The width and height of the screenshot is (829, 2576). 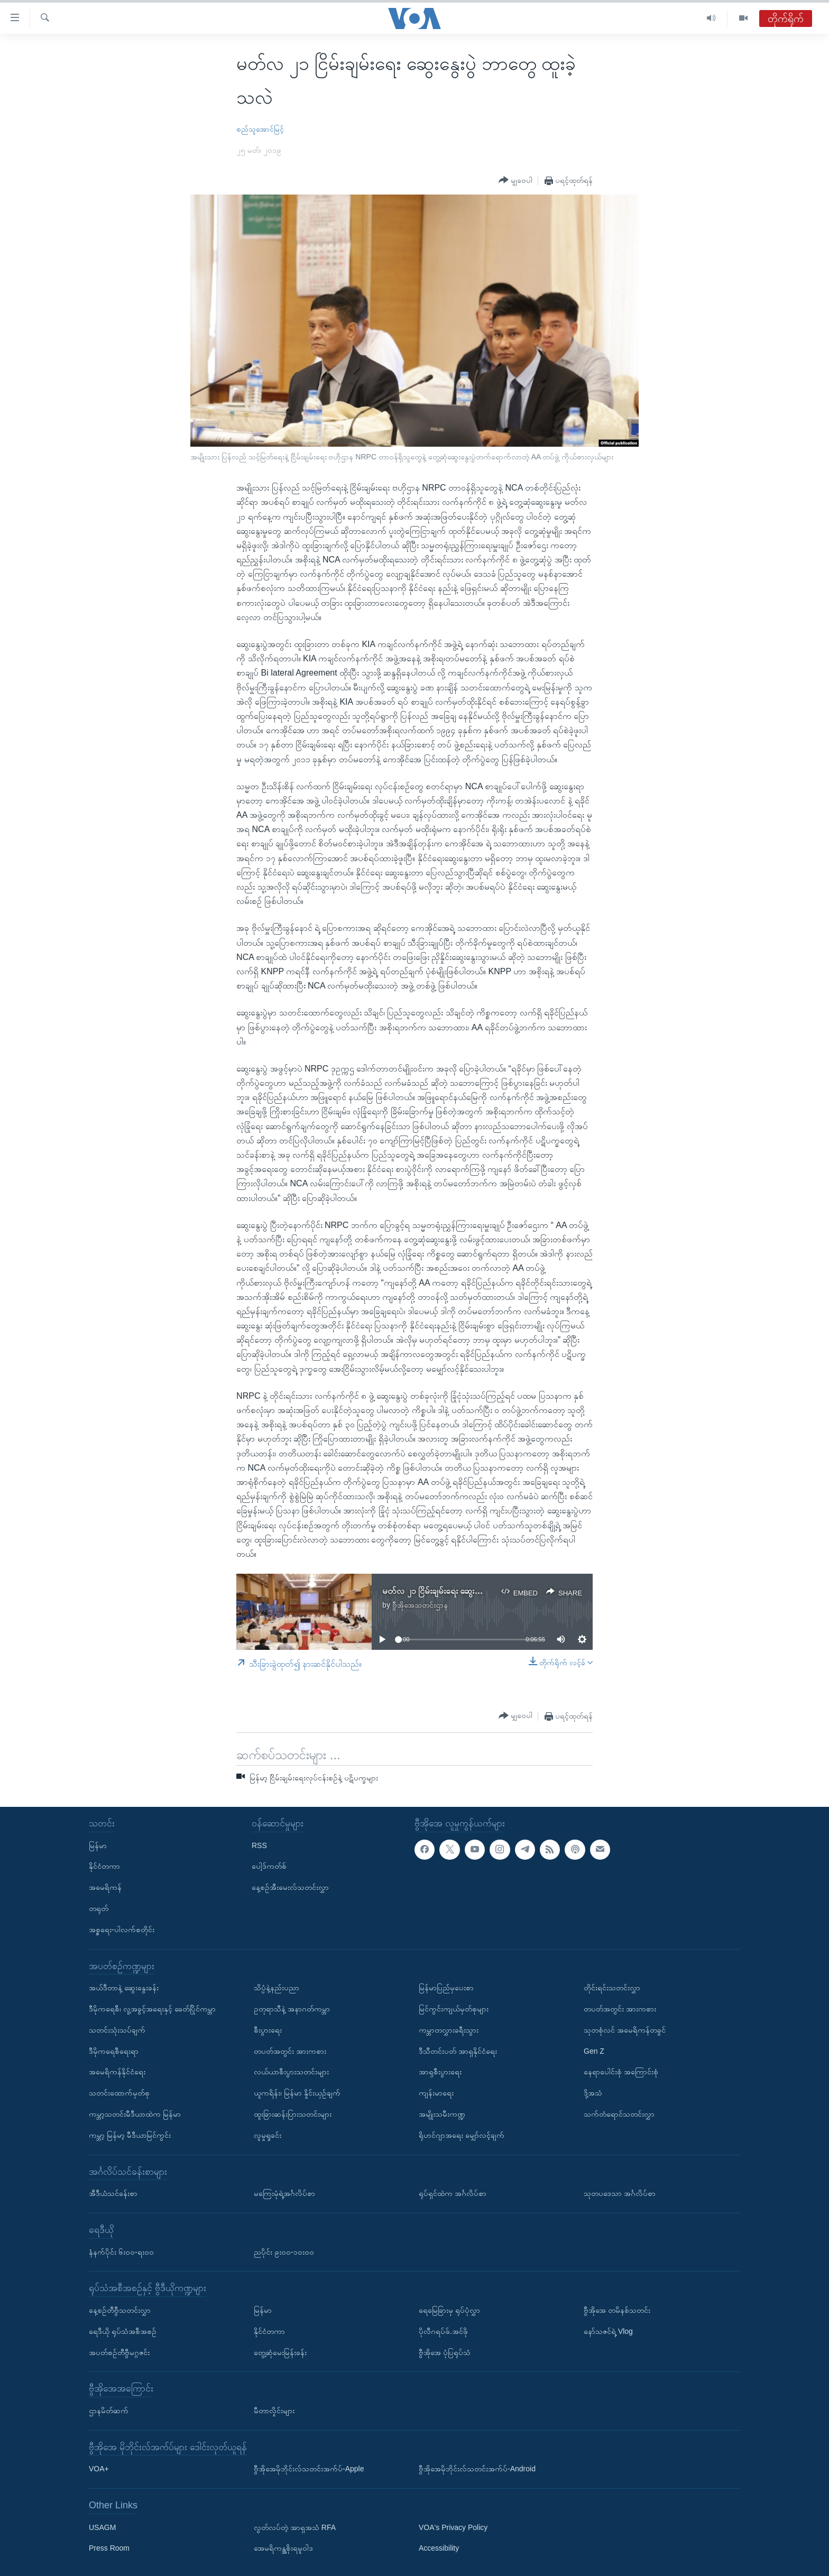 I want to click on လွတ်လပ်တဲ့ အာရှအသံ RFA, so click(x=295, y=2527).